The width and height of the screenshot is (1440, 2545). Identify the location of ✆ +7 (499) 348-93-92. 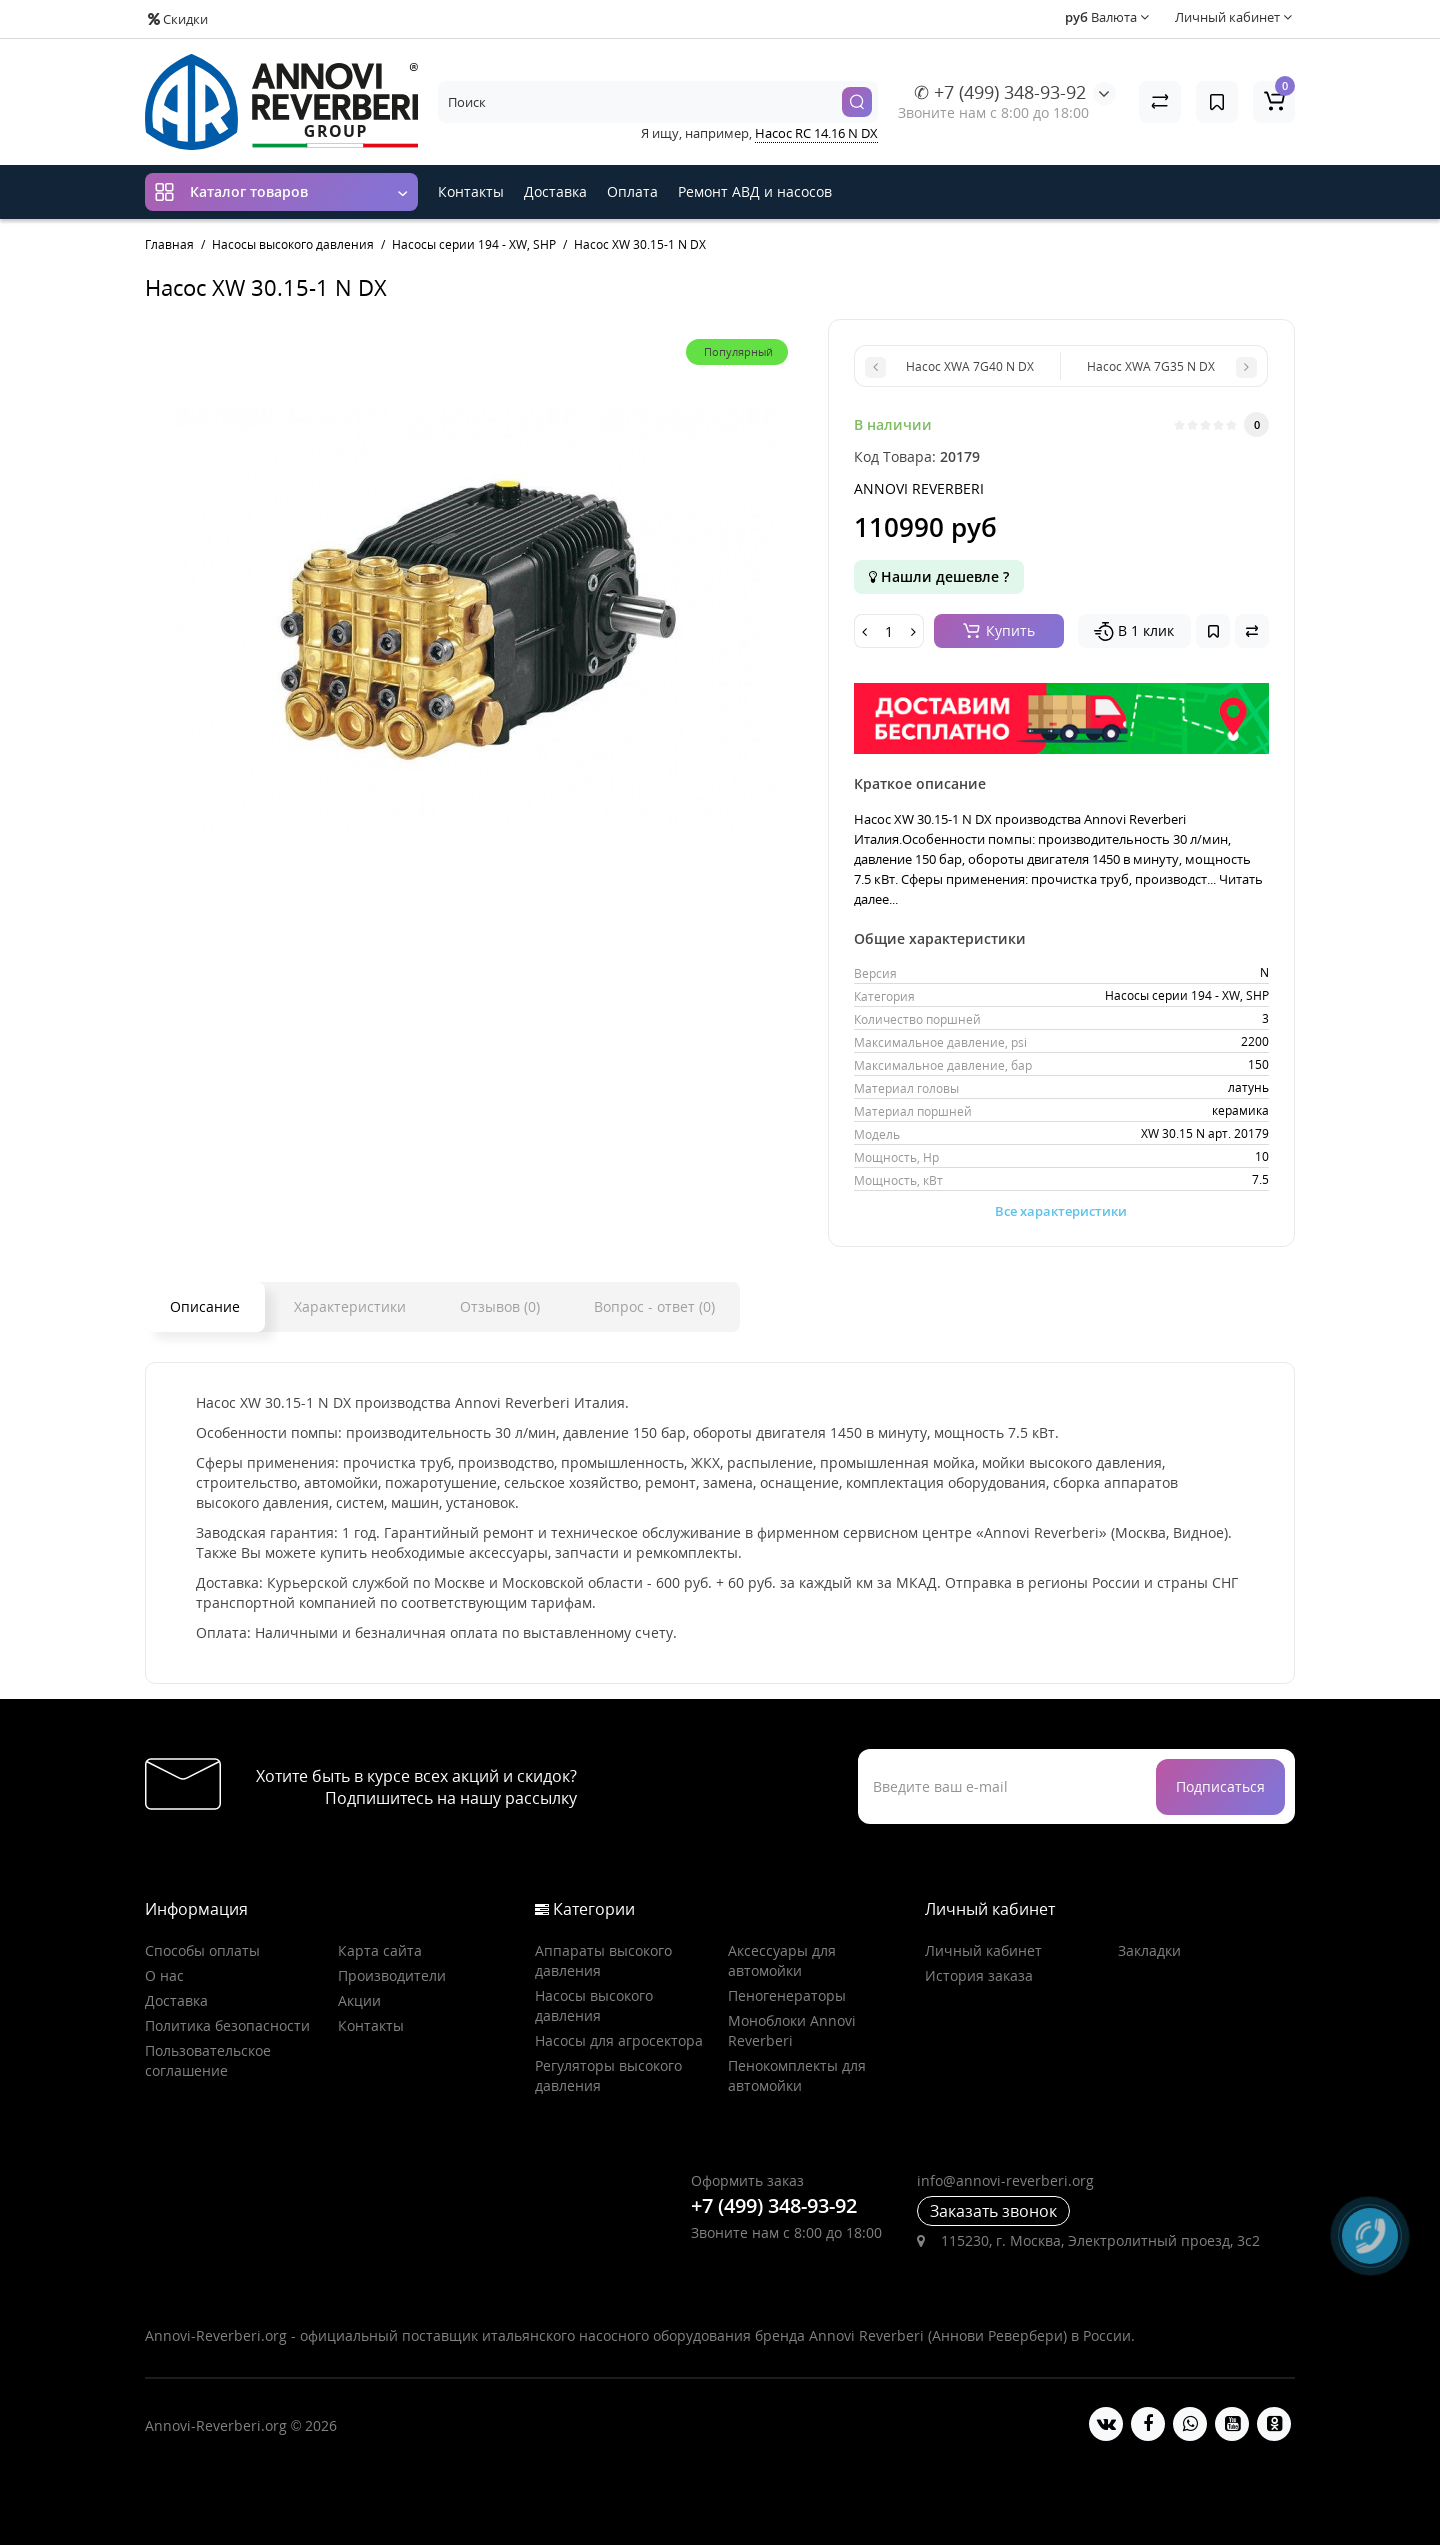
(1000, 92).